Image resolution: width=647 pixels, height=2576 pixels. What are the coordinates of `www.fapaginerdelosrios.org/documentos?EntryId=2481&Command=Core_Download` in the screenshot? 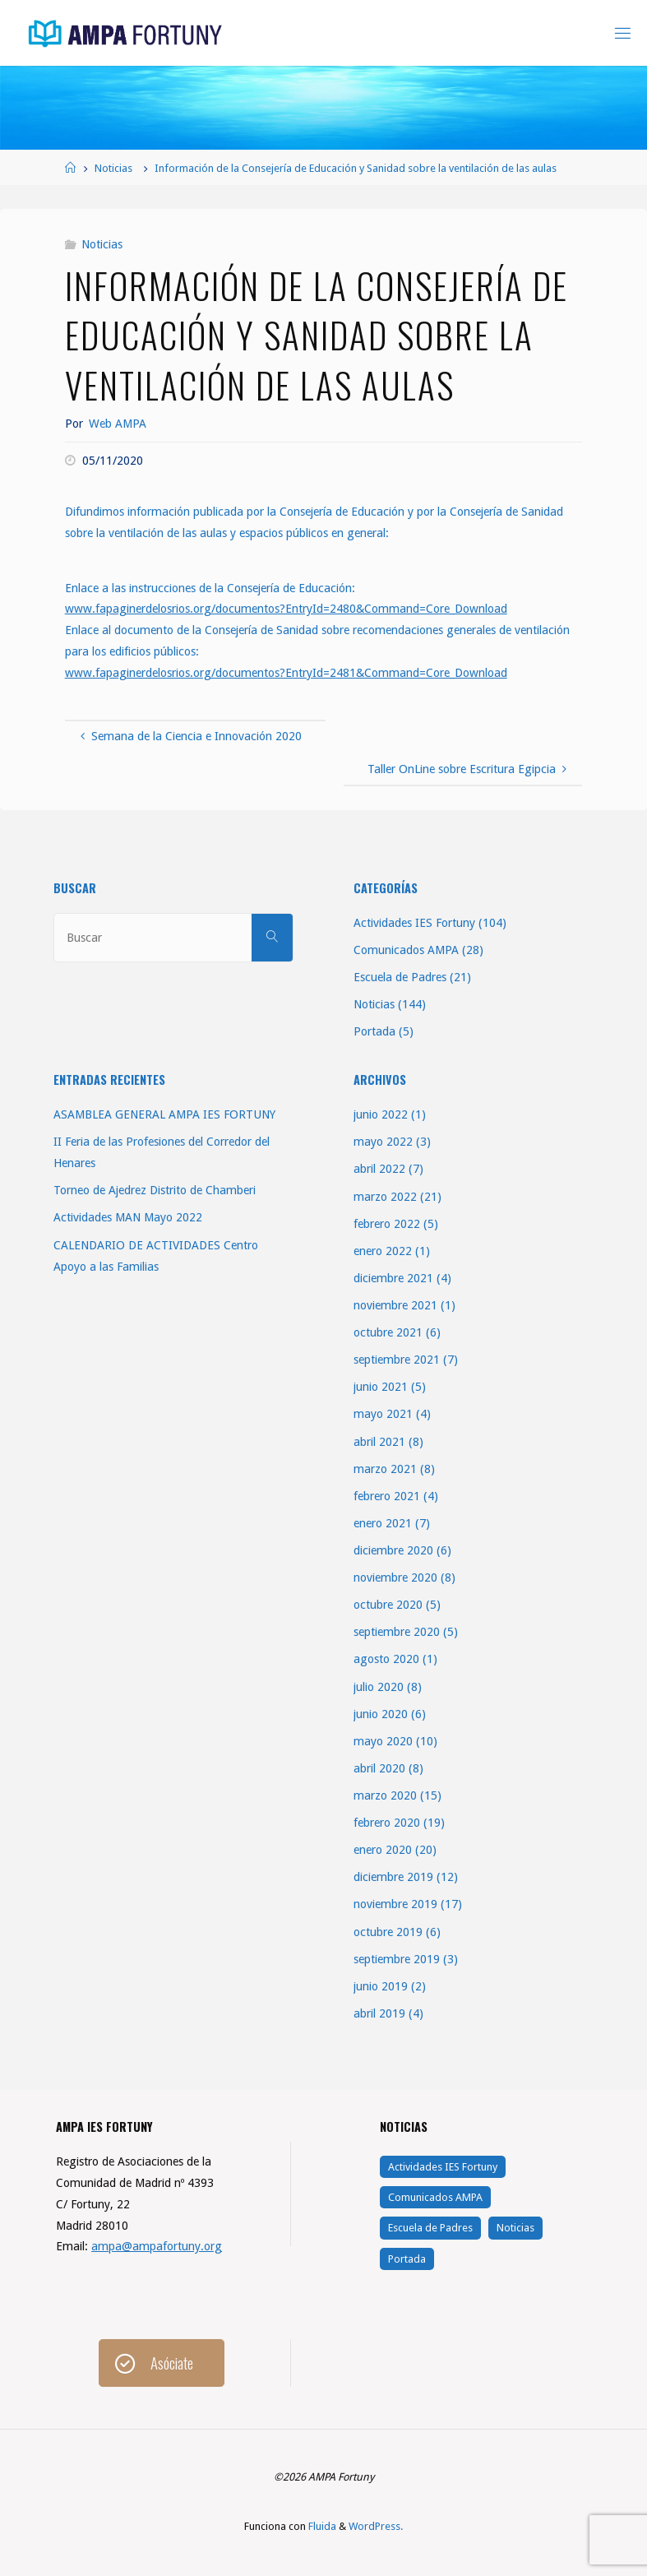 It's located at (286, 672).